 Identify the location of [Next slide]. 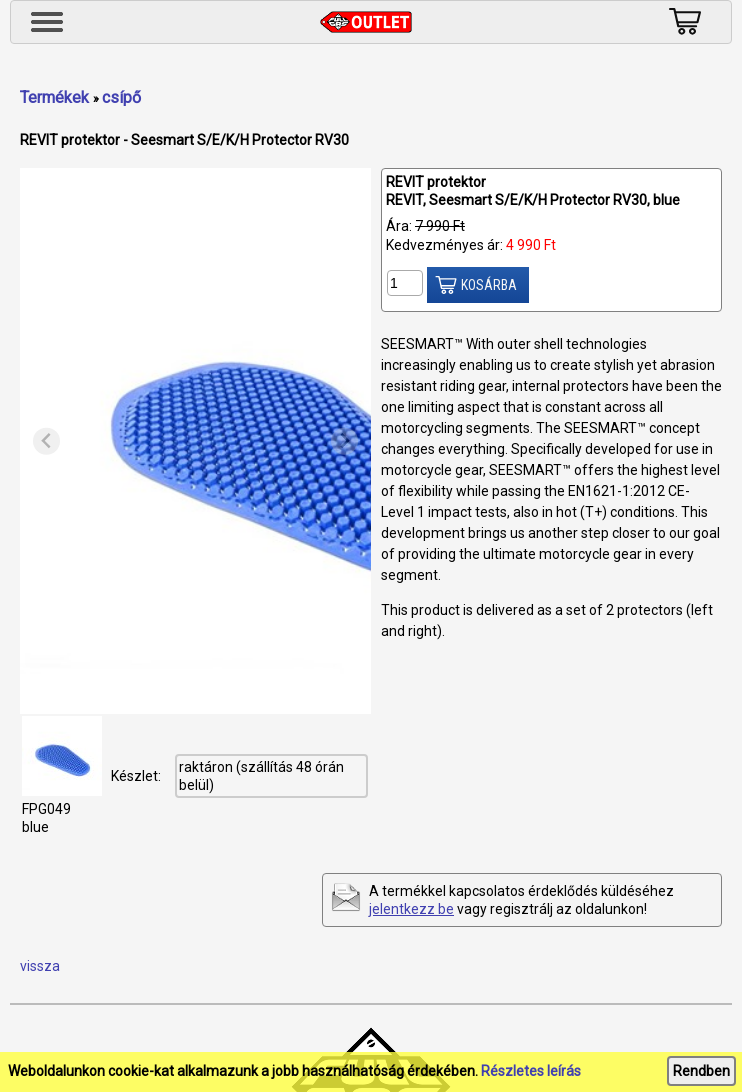
(344, 441).